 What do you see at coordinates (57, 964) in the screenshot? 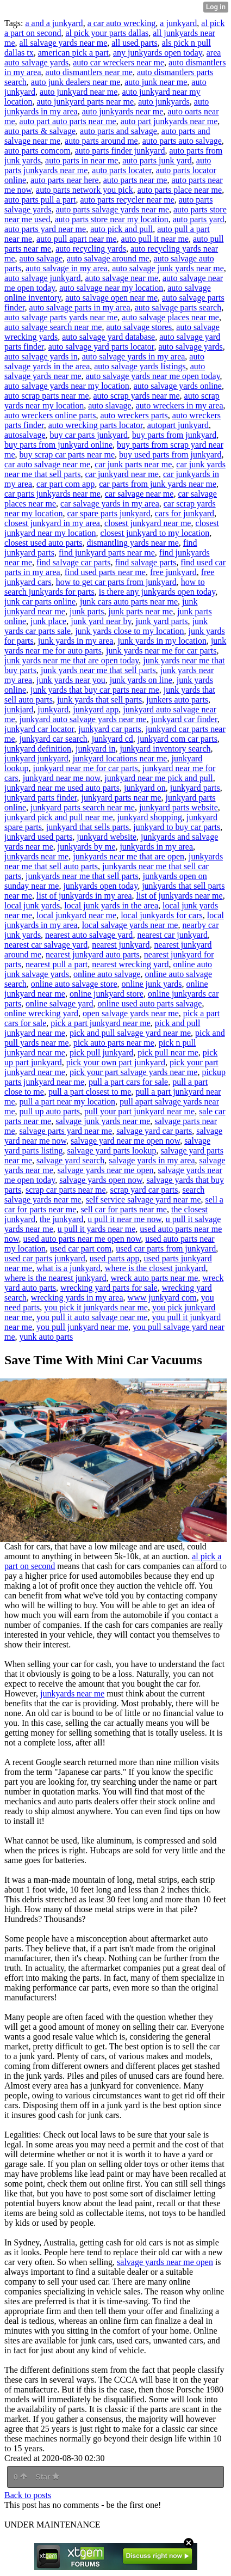
I see `nearest pull a part` at bounding box center [57, 964].